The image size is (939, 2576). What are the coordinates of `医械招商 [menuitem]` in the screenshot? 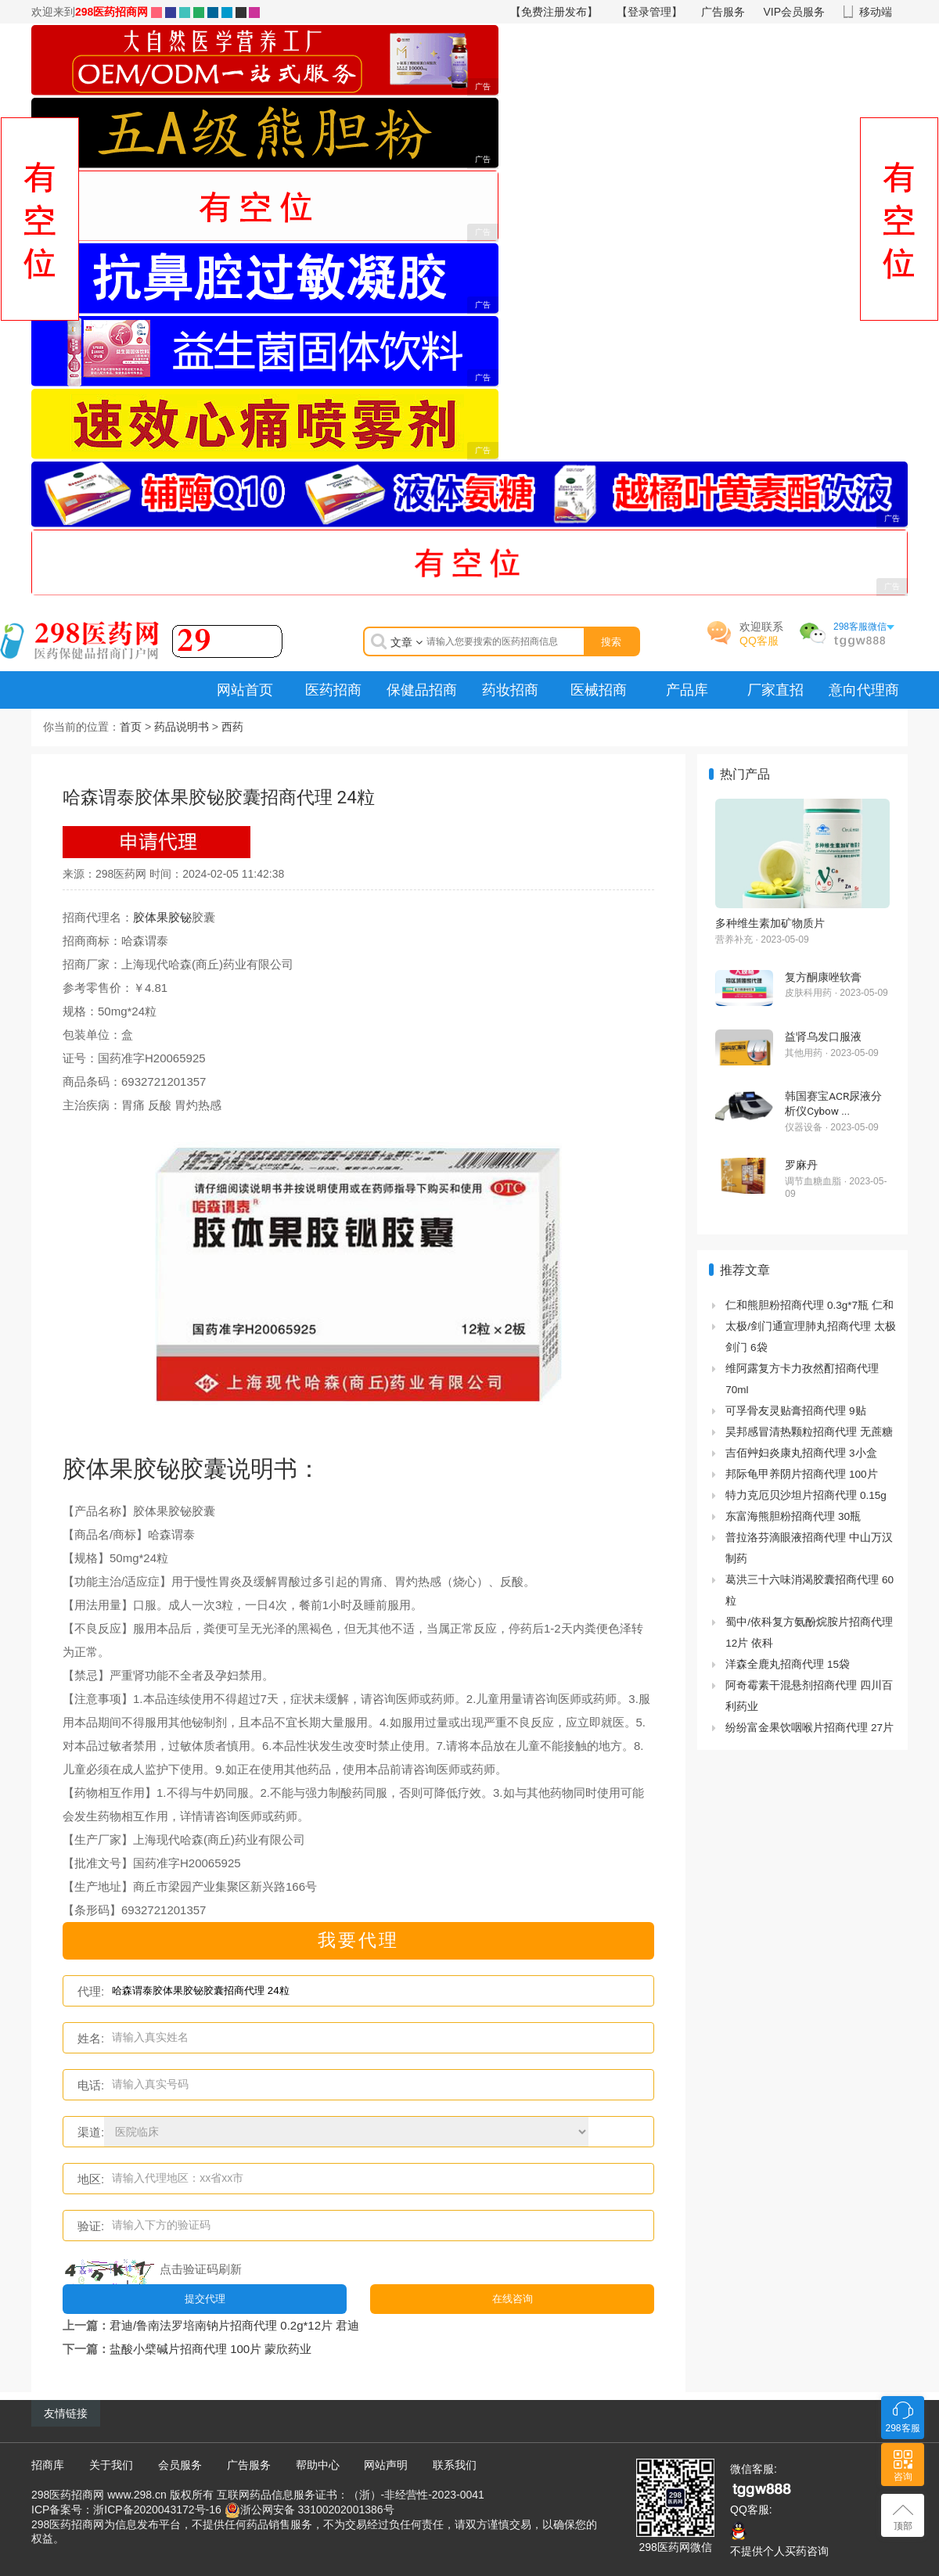 It's located at (598, 689).